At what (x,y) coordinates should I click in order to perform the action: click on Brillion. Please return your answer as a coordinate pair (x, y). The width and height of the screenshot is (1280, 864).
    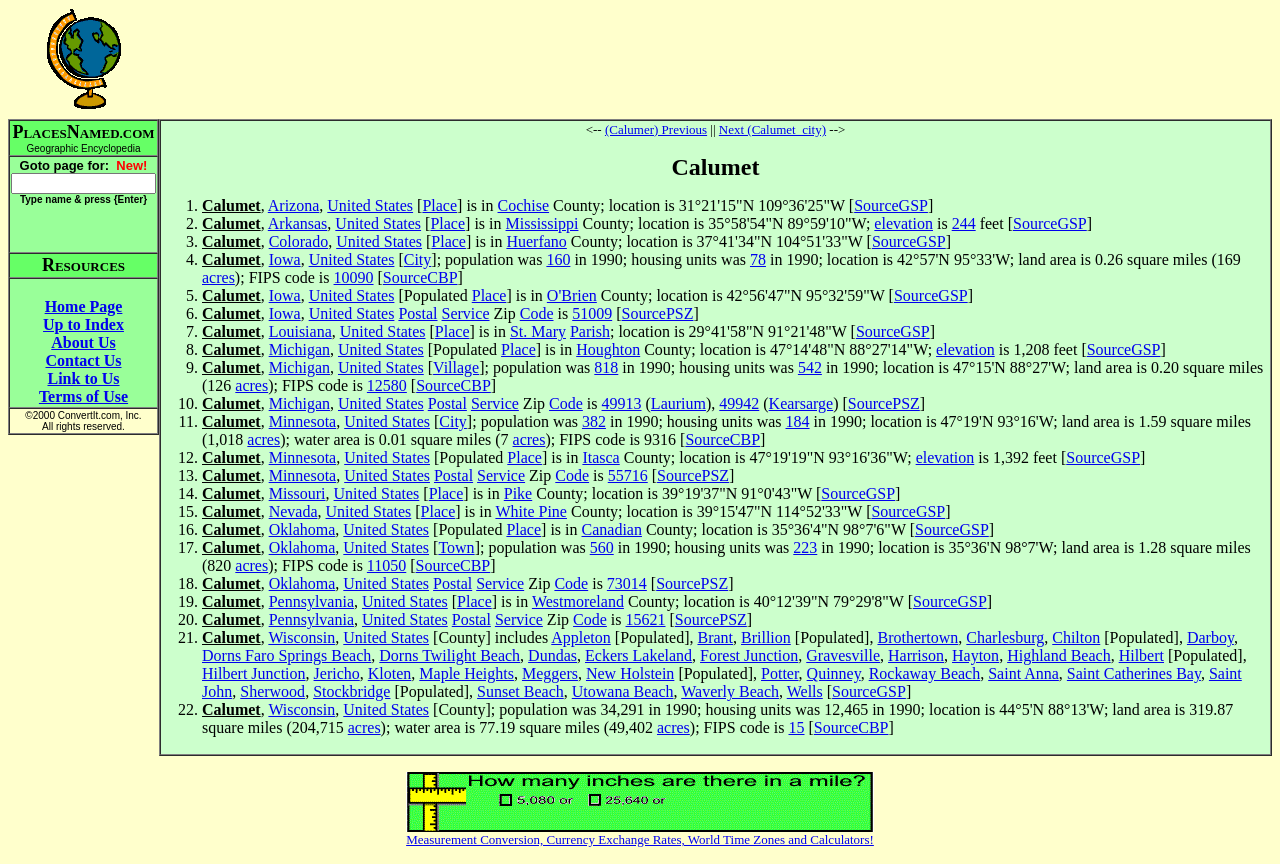
    Looking at the image, I should click on (766, 637).